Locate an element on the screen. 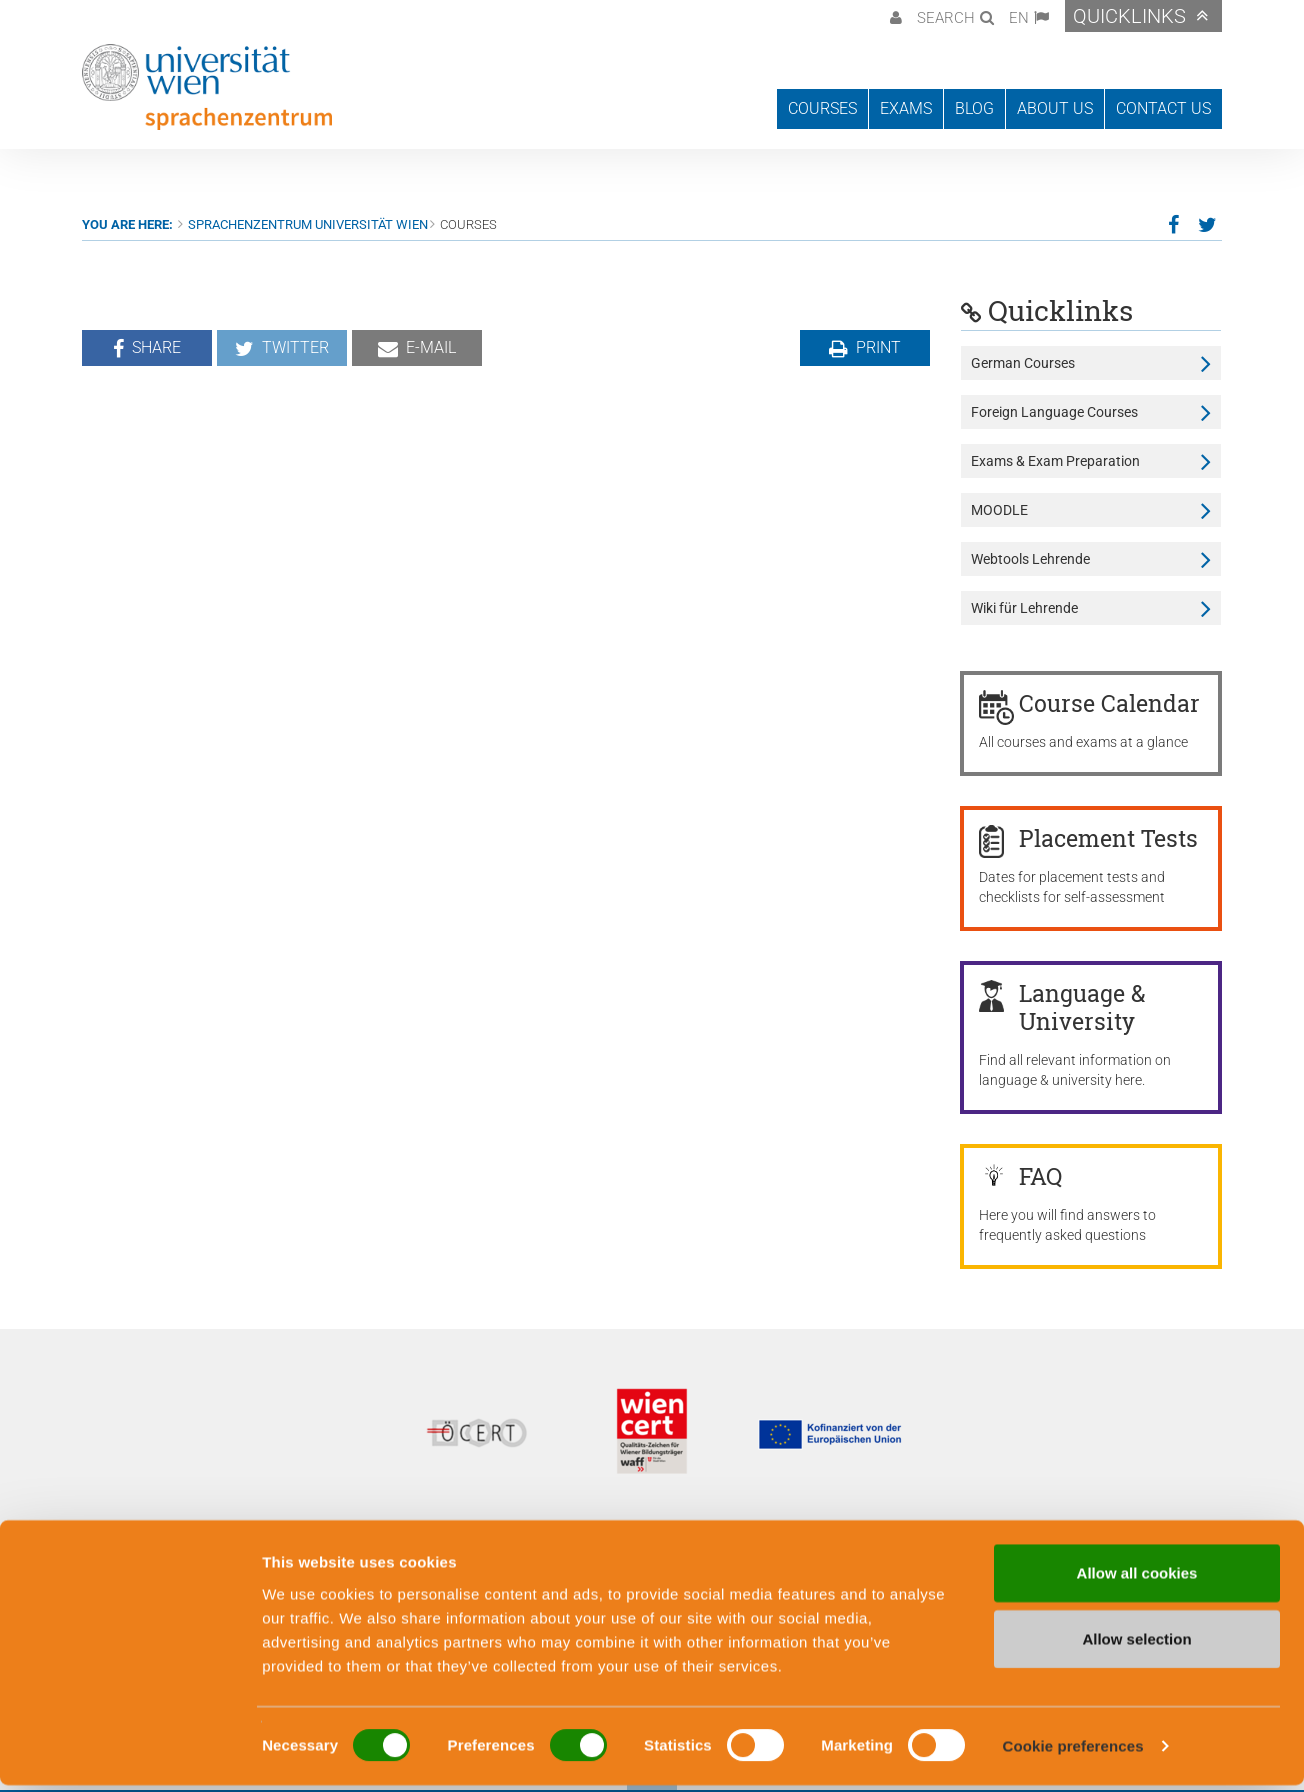 Image resolution: width=1304 pixels, height=1792 pixels. Quicklinks [button] is located at coordinates (1129, 16).